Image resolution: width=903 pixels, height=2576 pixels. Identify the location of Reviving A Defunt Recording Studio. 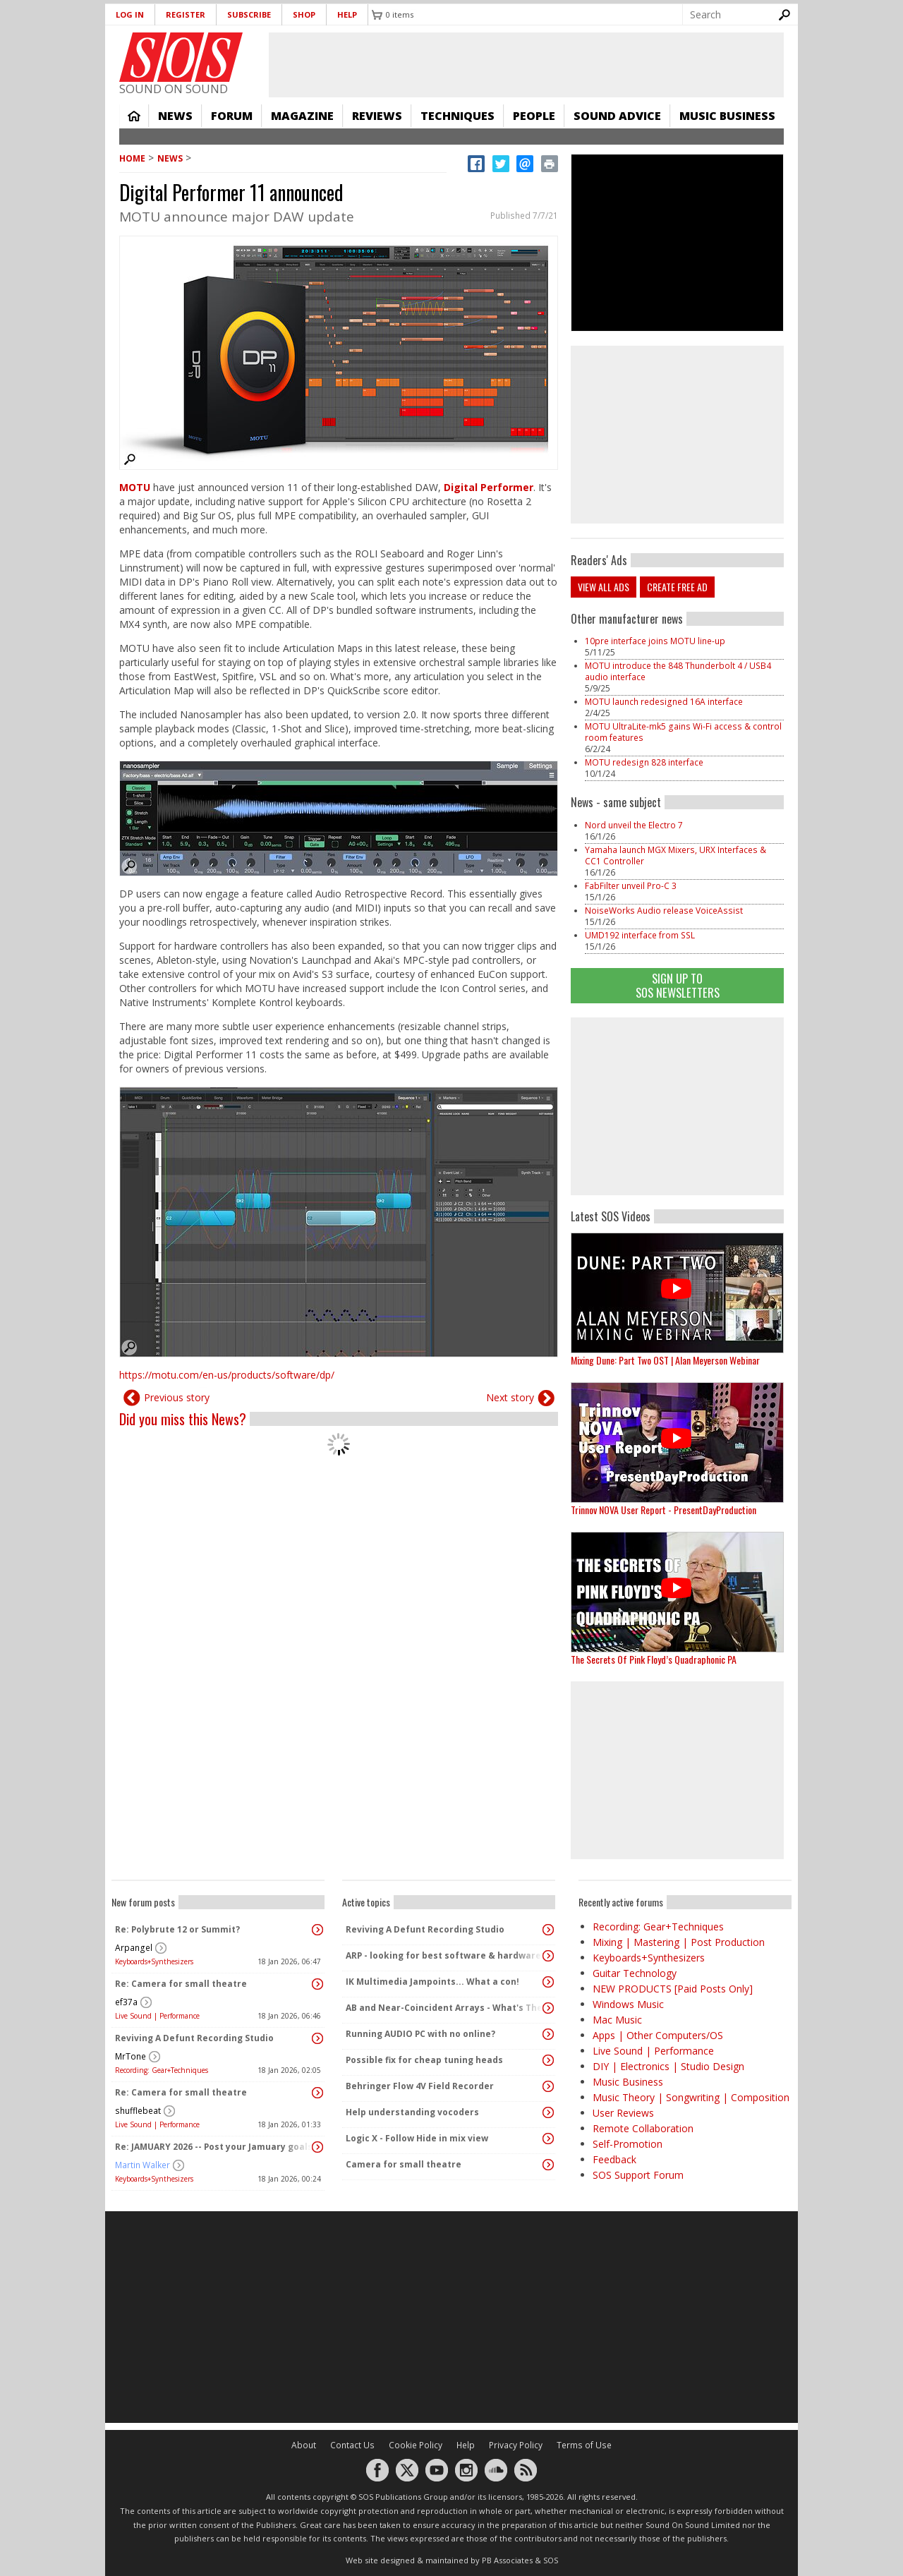
(194, 2038).